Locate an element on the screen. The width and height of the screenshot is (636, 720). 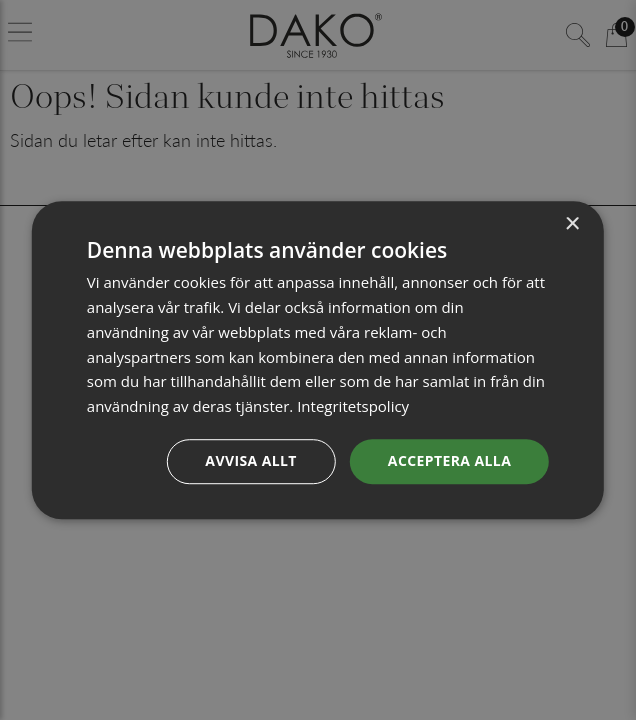
× [button] is located at coordinates (571, 224).